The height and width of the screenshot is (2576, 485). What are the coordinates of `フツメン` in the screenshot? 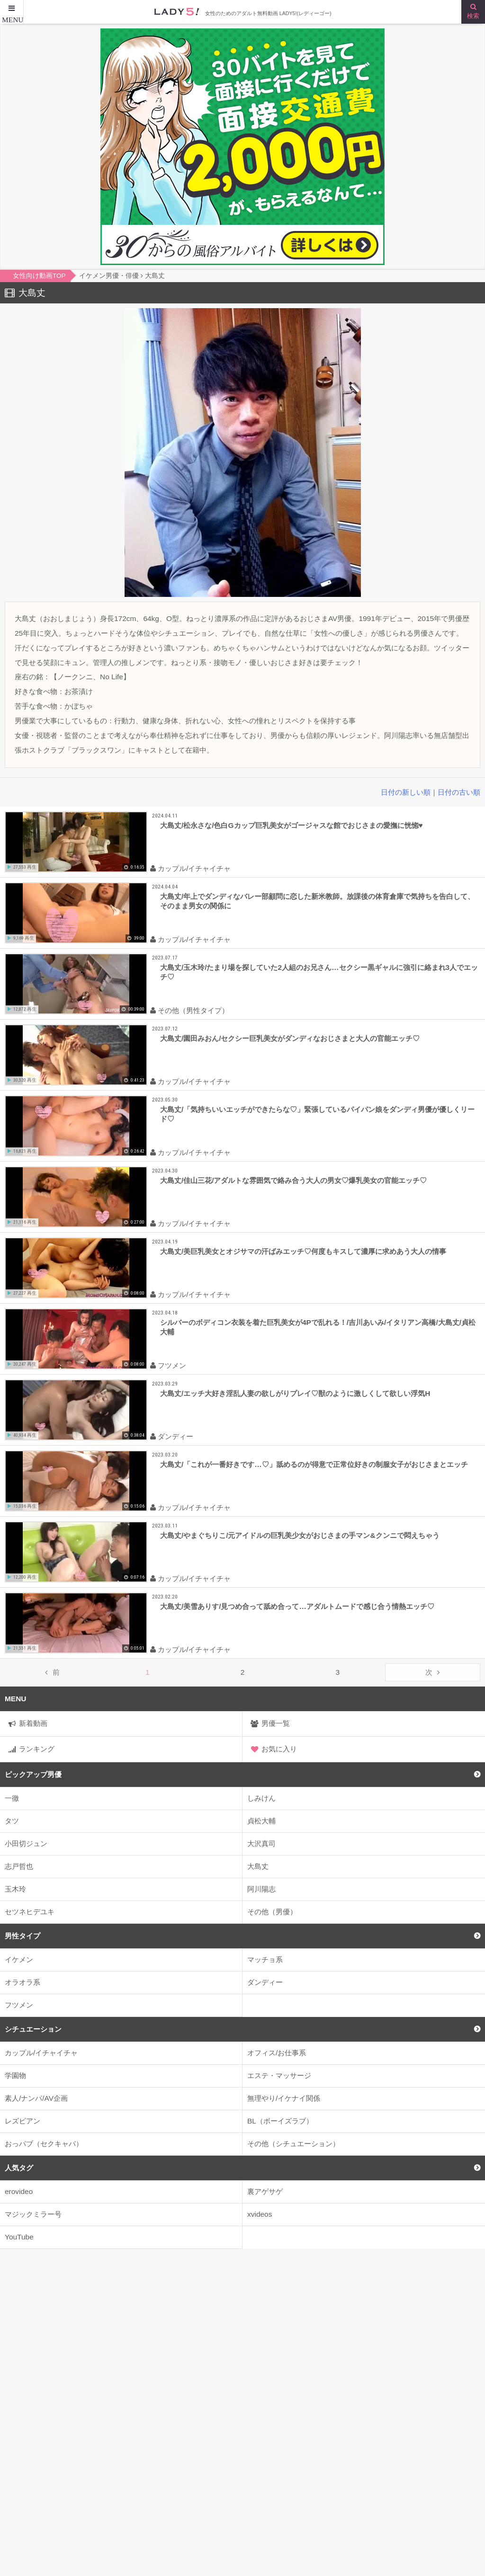 It's located at (19, 2005).